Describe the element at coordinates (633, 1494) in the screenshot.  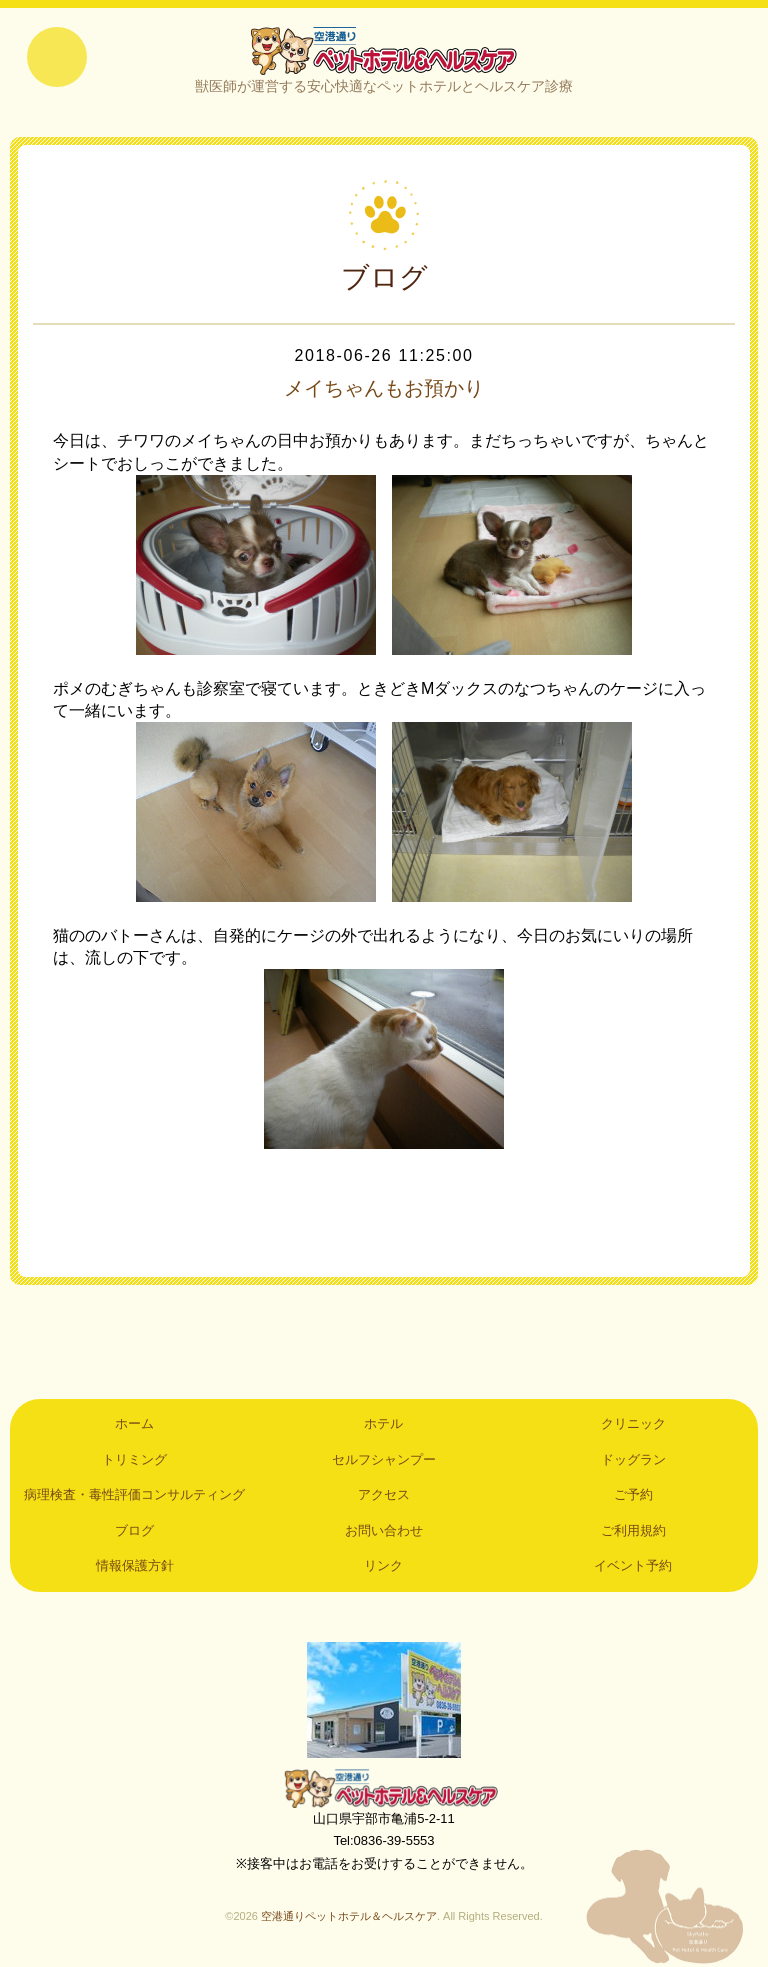
I see `ご予約` at that location.